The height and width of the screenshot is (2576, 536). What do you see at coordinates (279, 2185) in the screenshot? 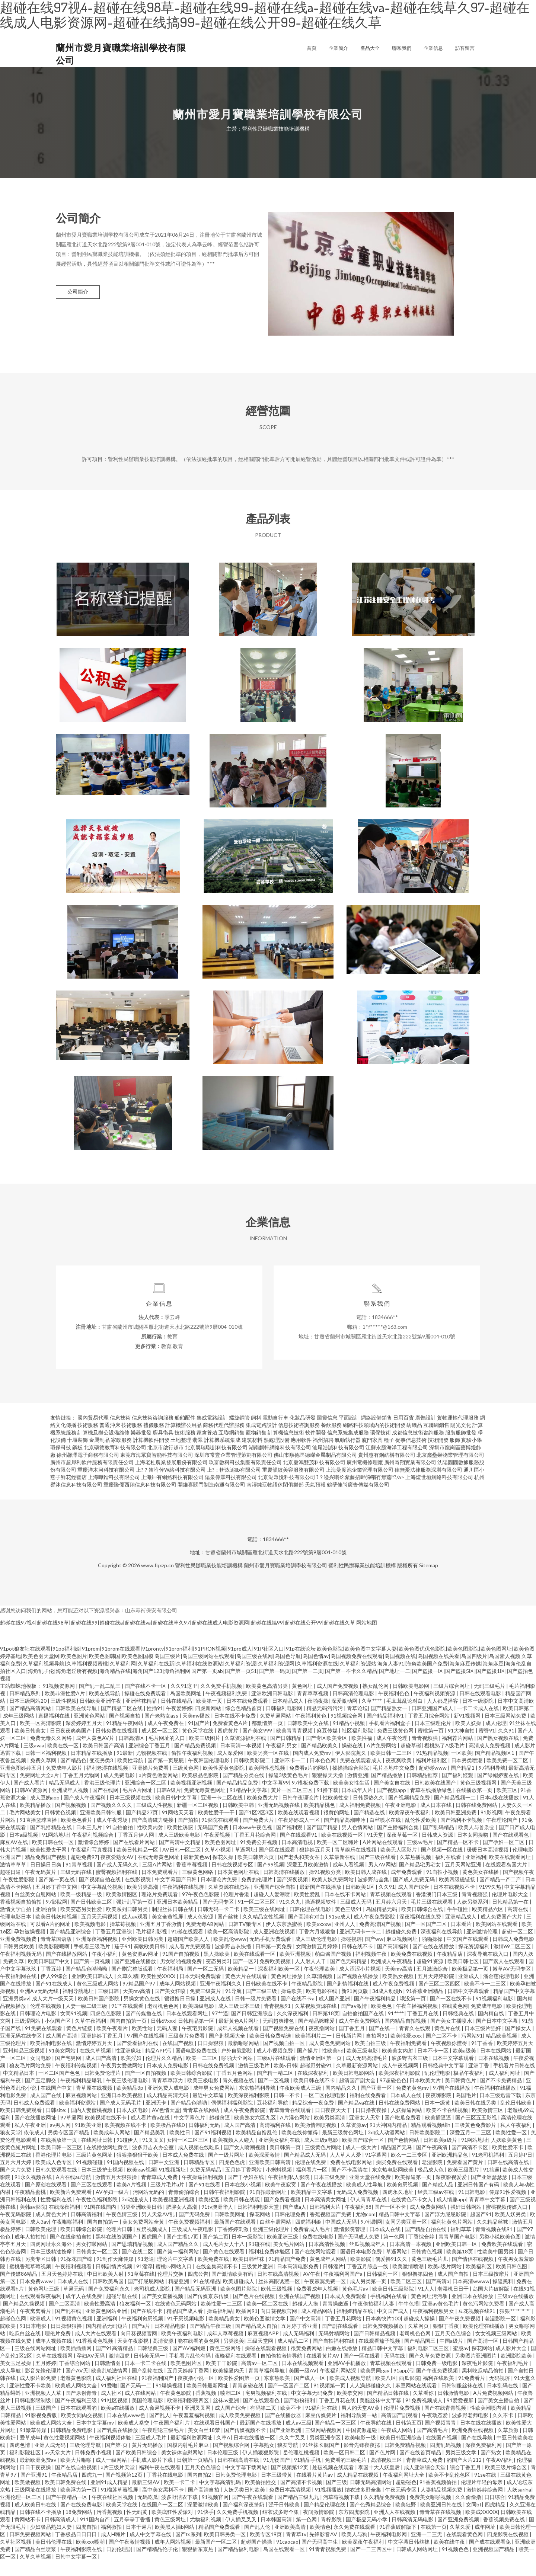
I see `小蝌蚪视频` at bounding box center [279, 2185].